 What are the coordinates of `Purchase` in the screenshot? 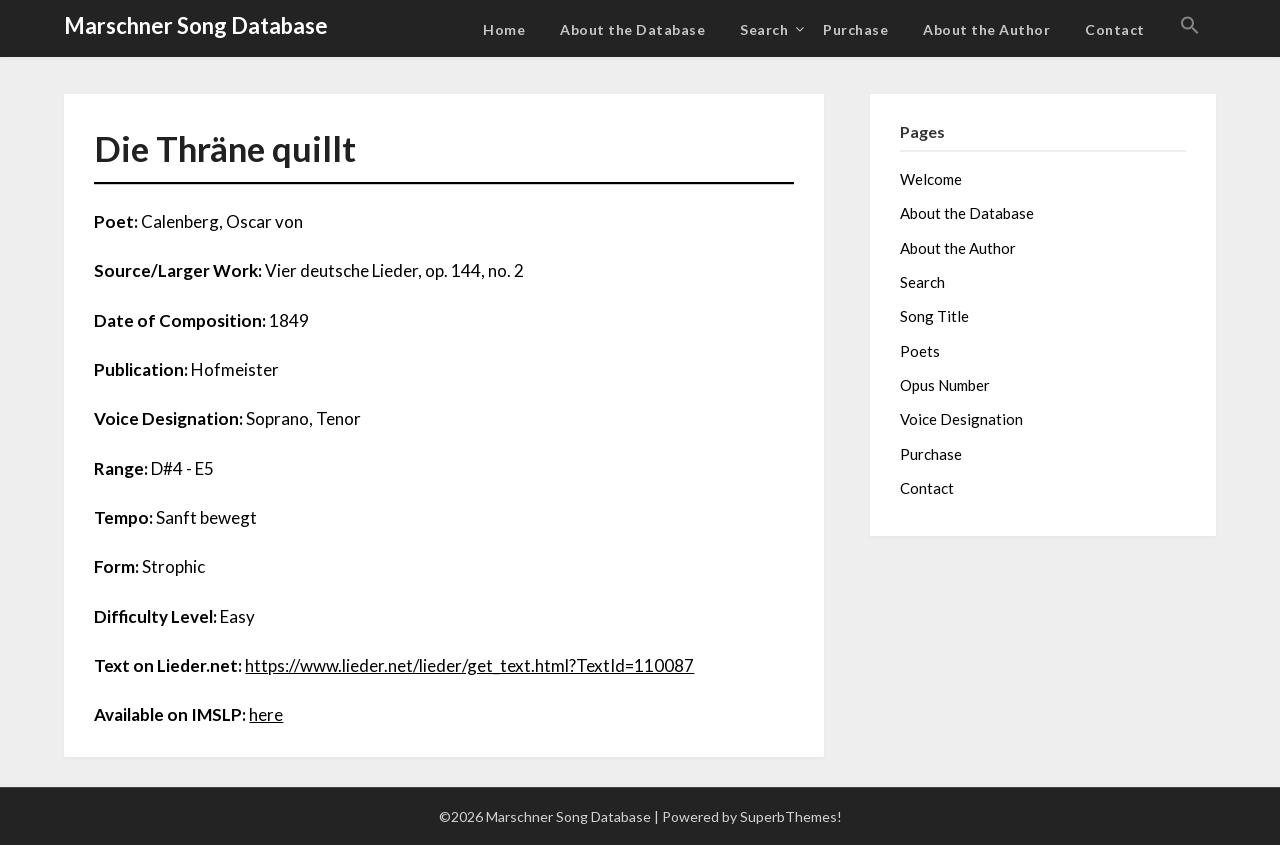 It's located at (855, 29).